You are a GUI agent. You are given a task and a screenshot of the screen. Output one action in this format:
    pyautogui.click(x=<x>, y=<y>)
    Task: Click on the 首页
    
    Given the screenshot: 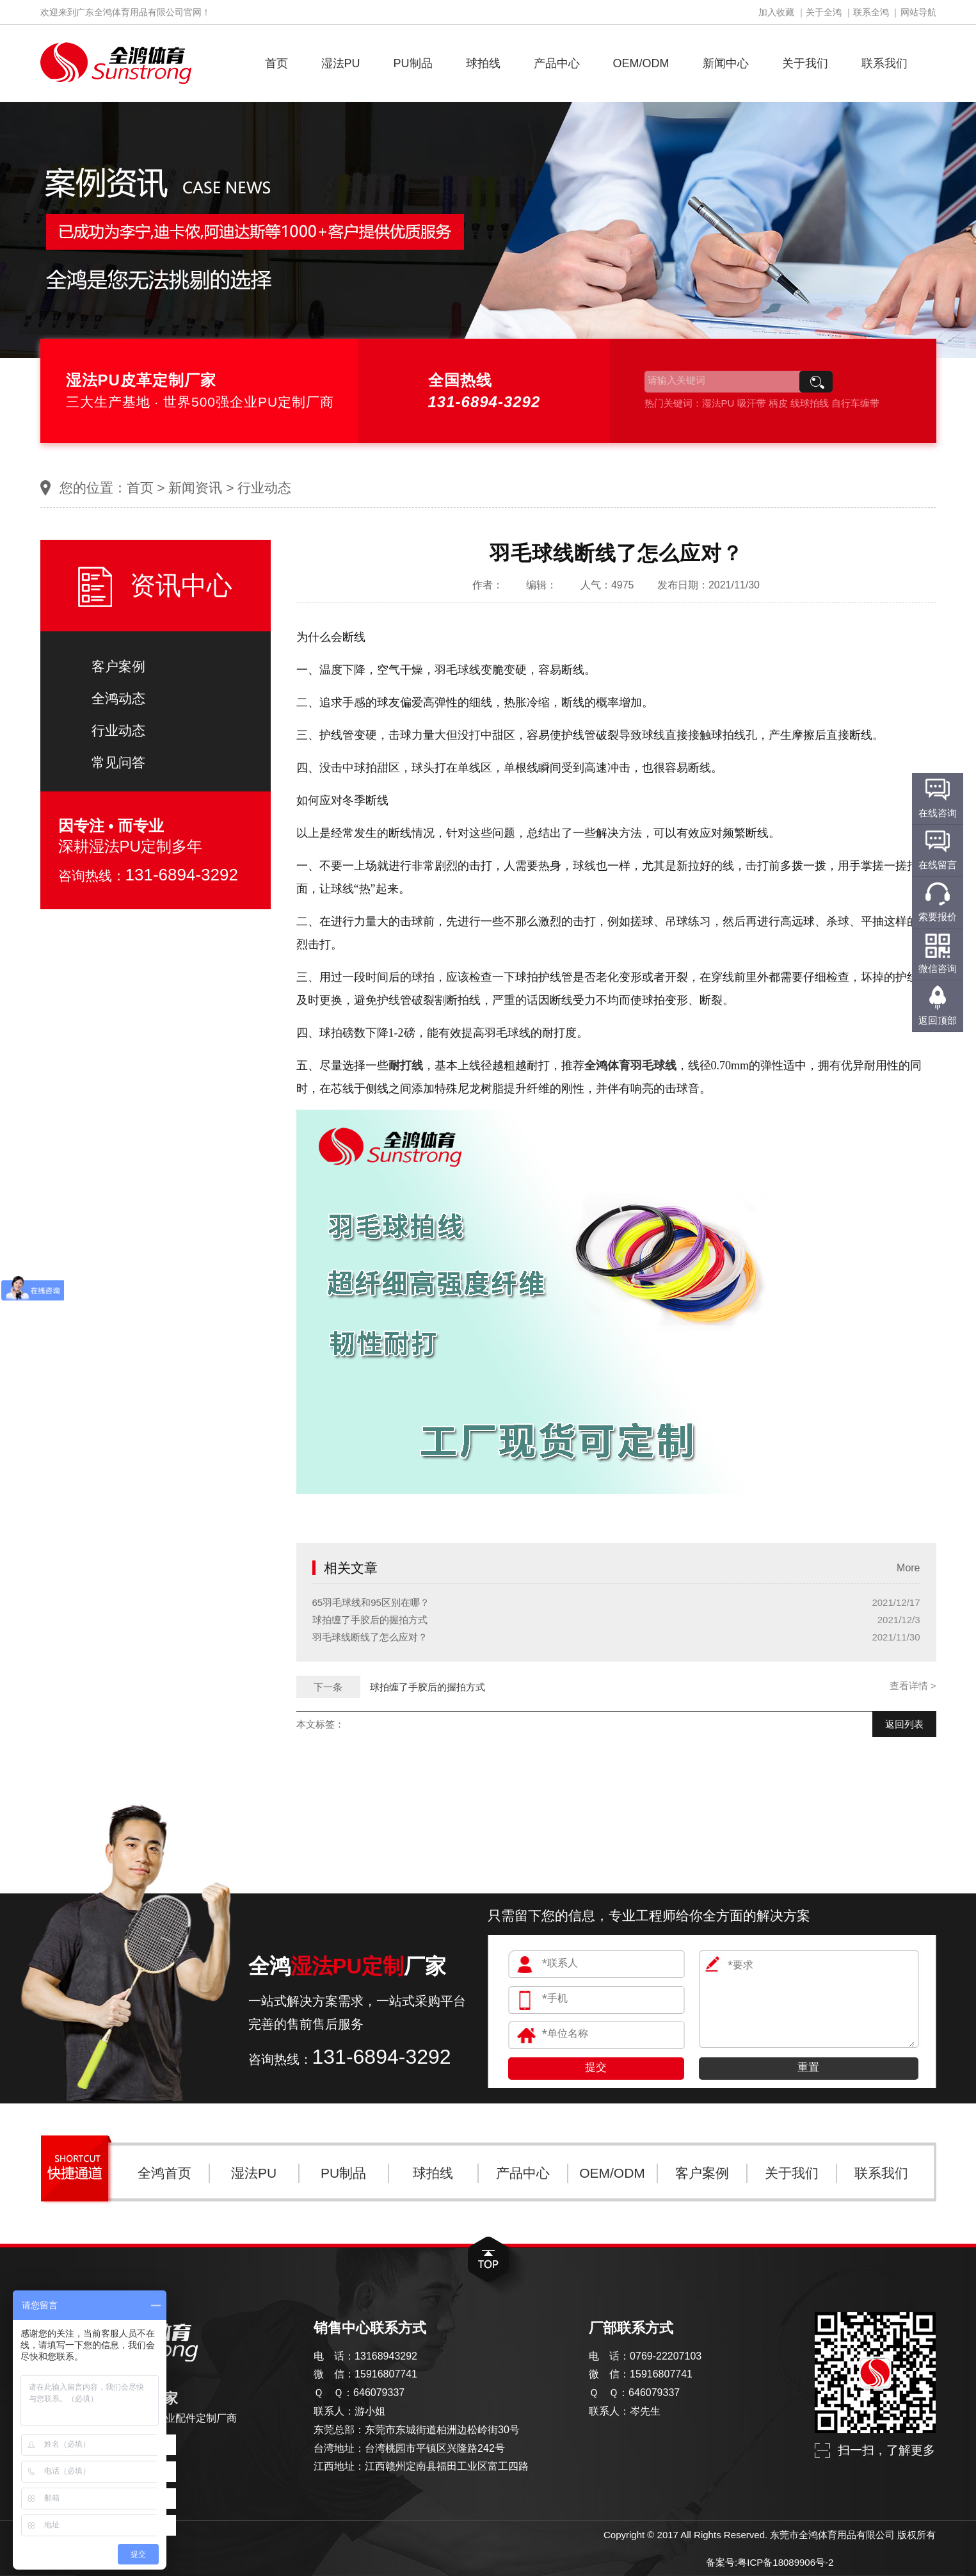 What is the action you would take?
    pyautogui.click(x=276, y=63)
    